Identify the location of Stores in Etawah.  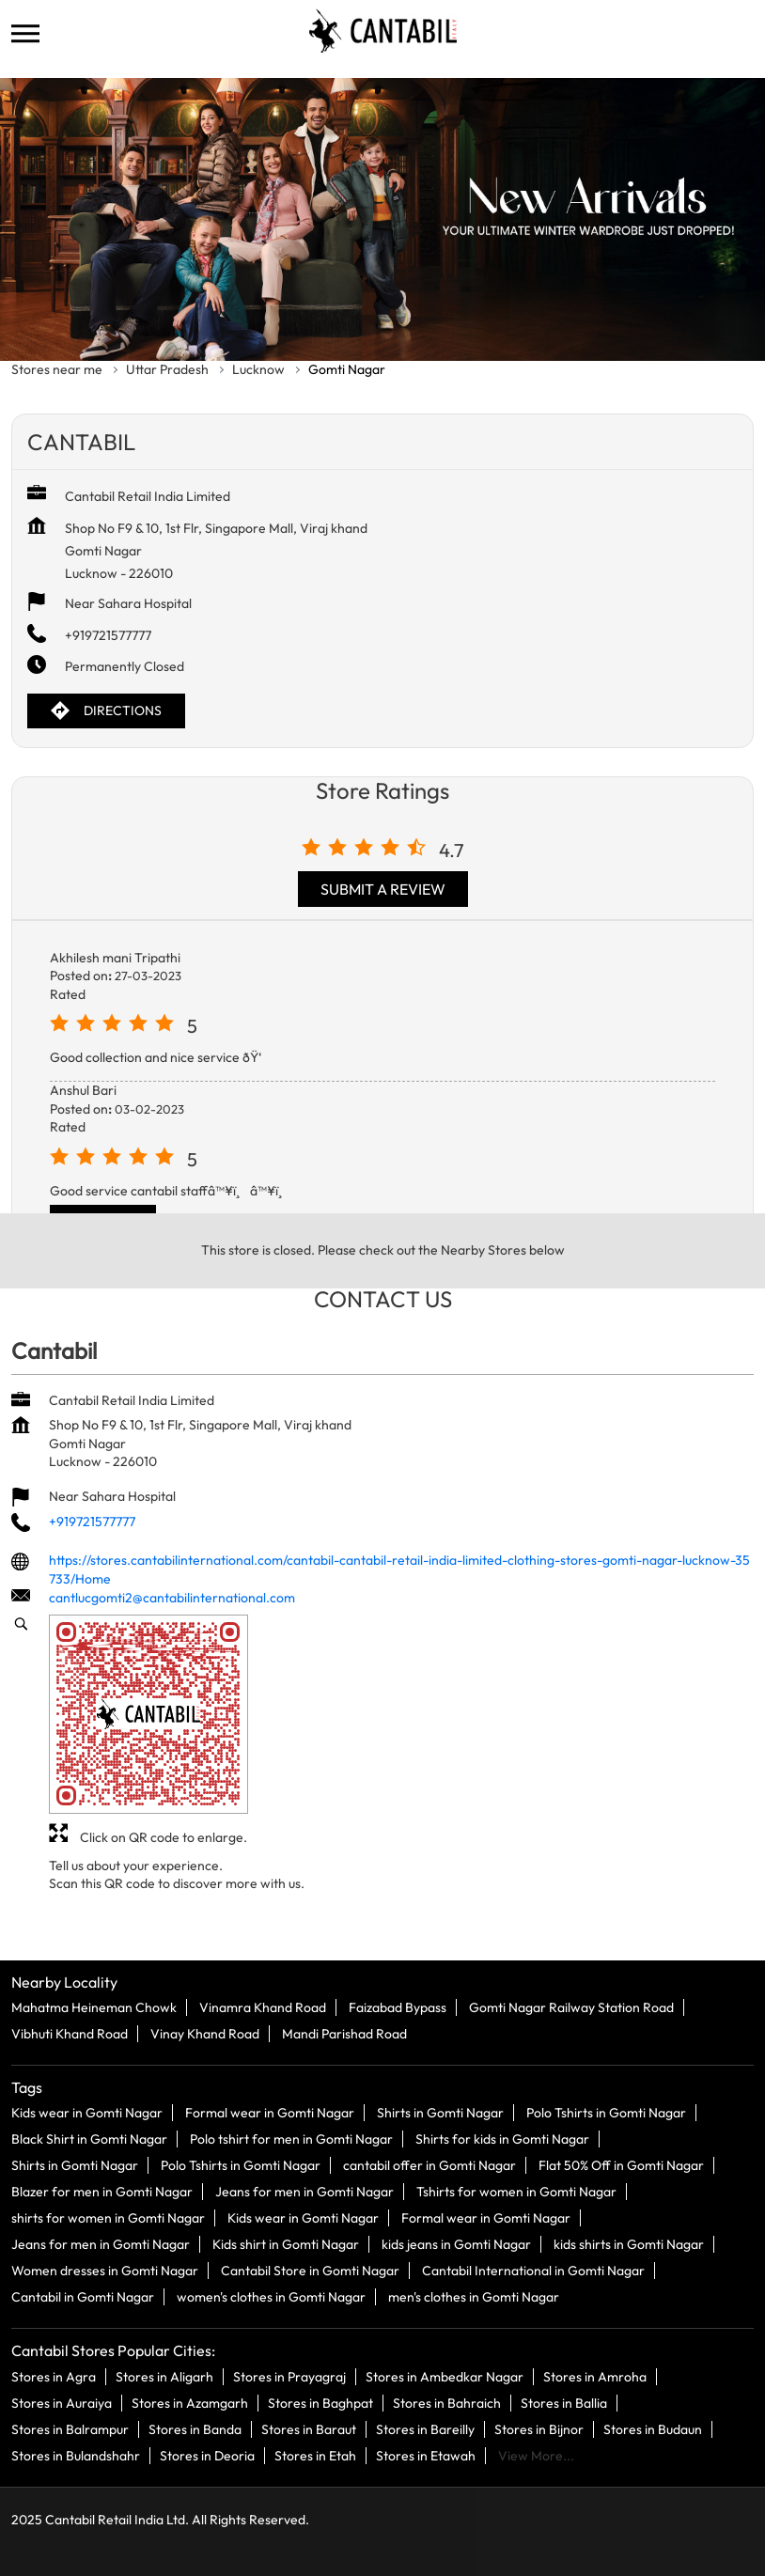
(426, 2454).